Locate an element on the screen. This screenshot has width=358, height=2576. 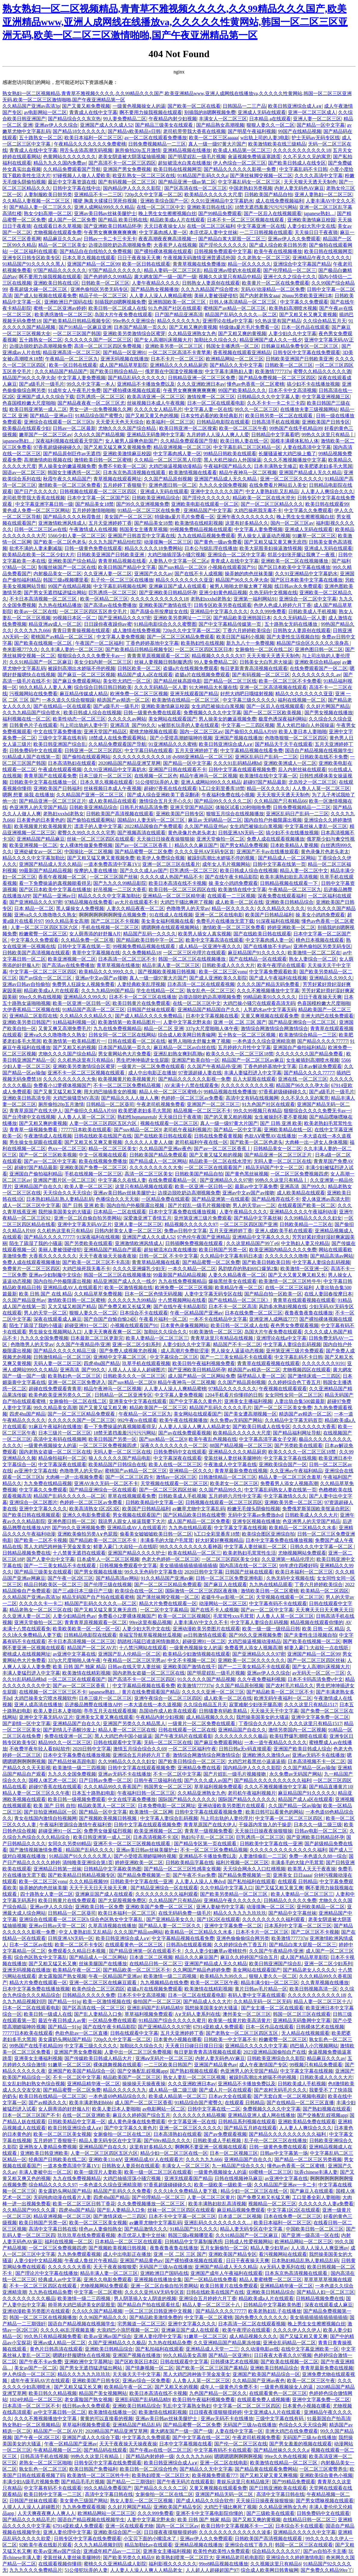
国产精品天干天干在线观看 is located at coordinates (284, 744).